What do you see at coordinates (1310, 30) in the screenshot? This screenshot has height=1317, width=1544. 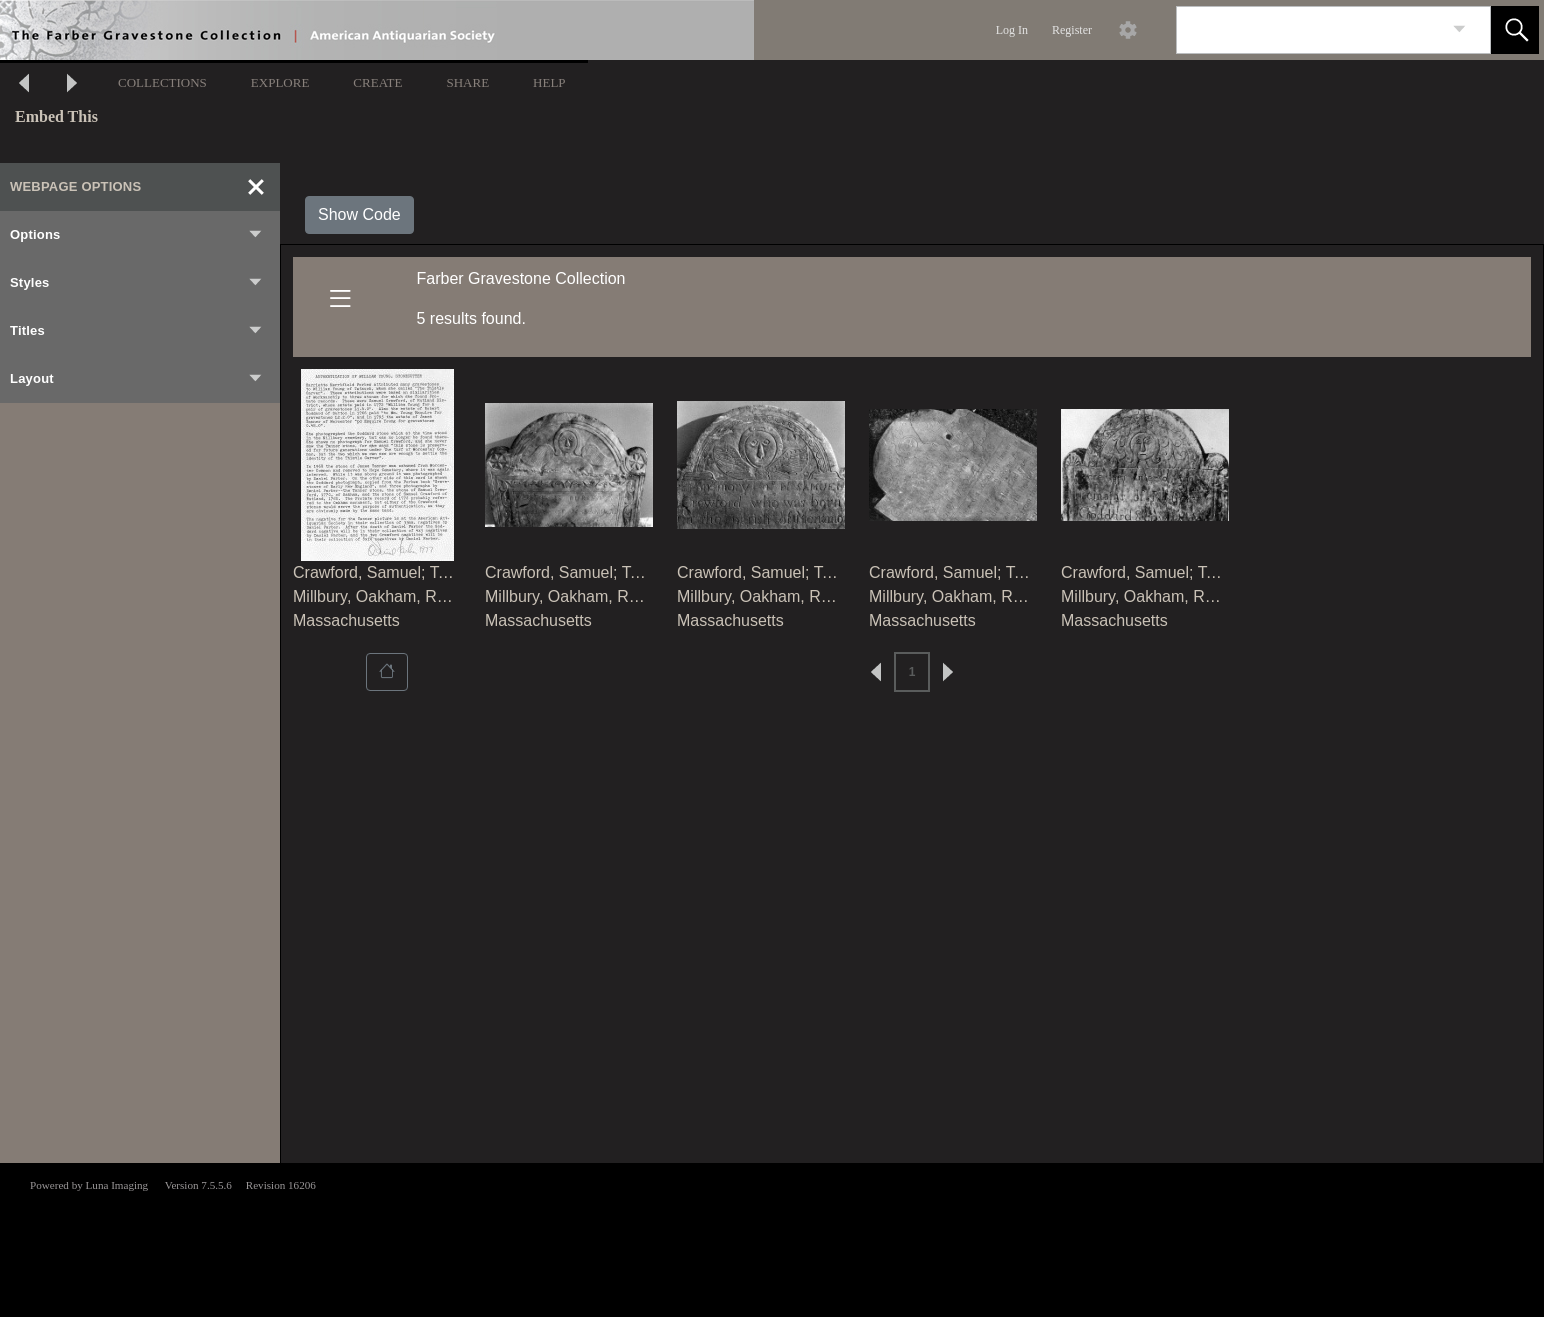 I see `[Search]` at bounding box center [1310, 30].